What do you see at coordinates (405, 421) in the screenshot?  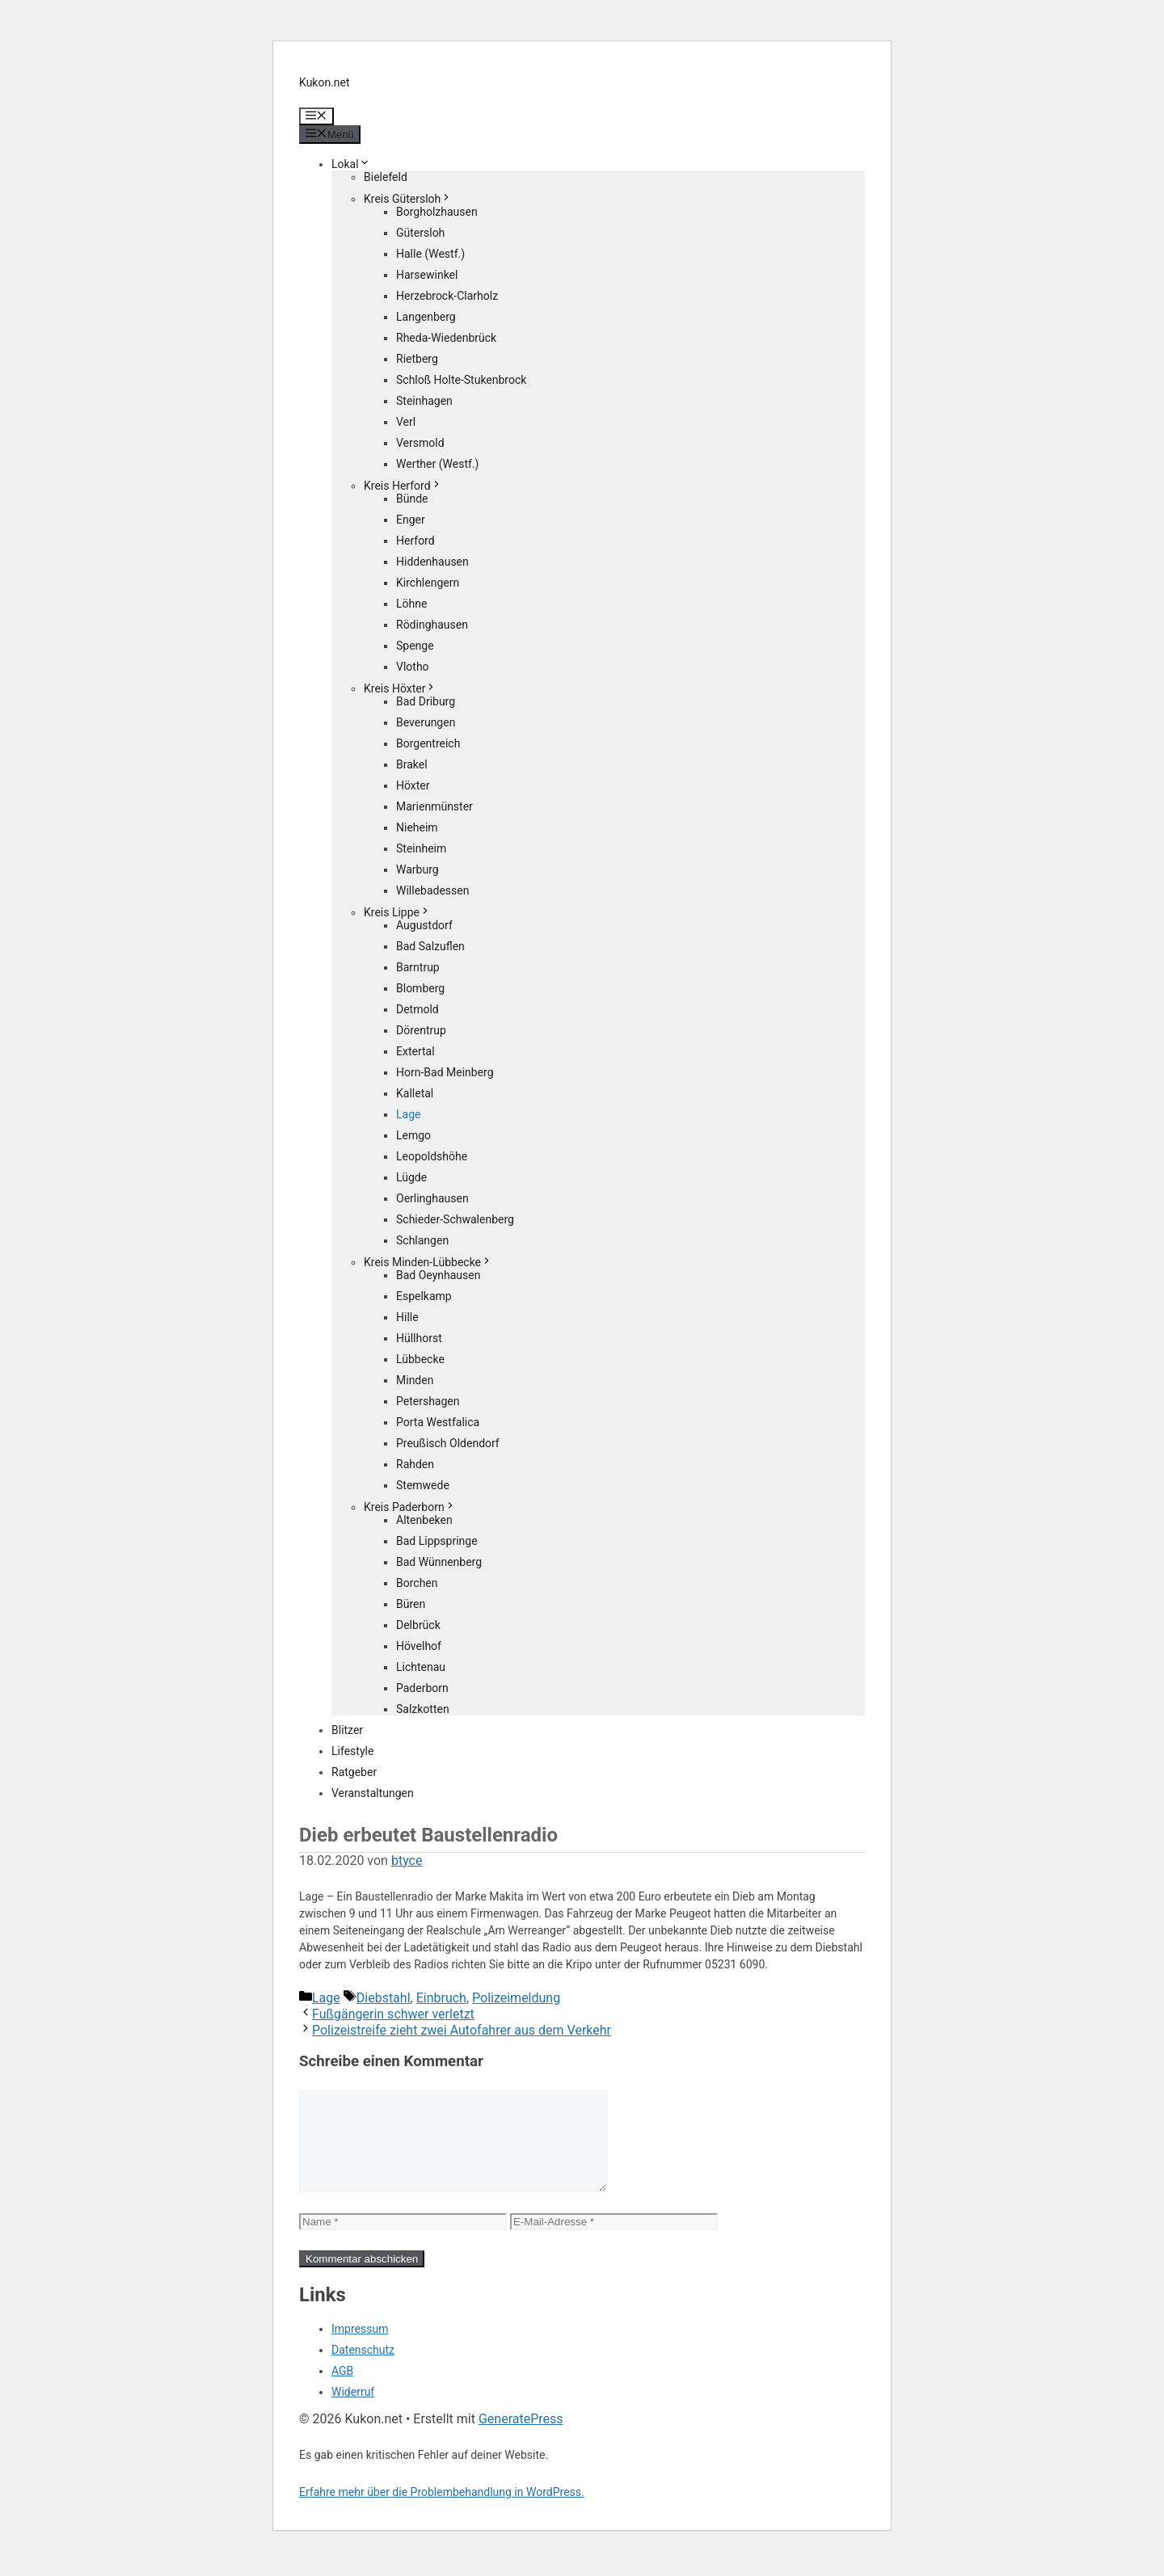 I see `Verl` at bounding box center [405, 421].